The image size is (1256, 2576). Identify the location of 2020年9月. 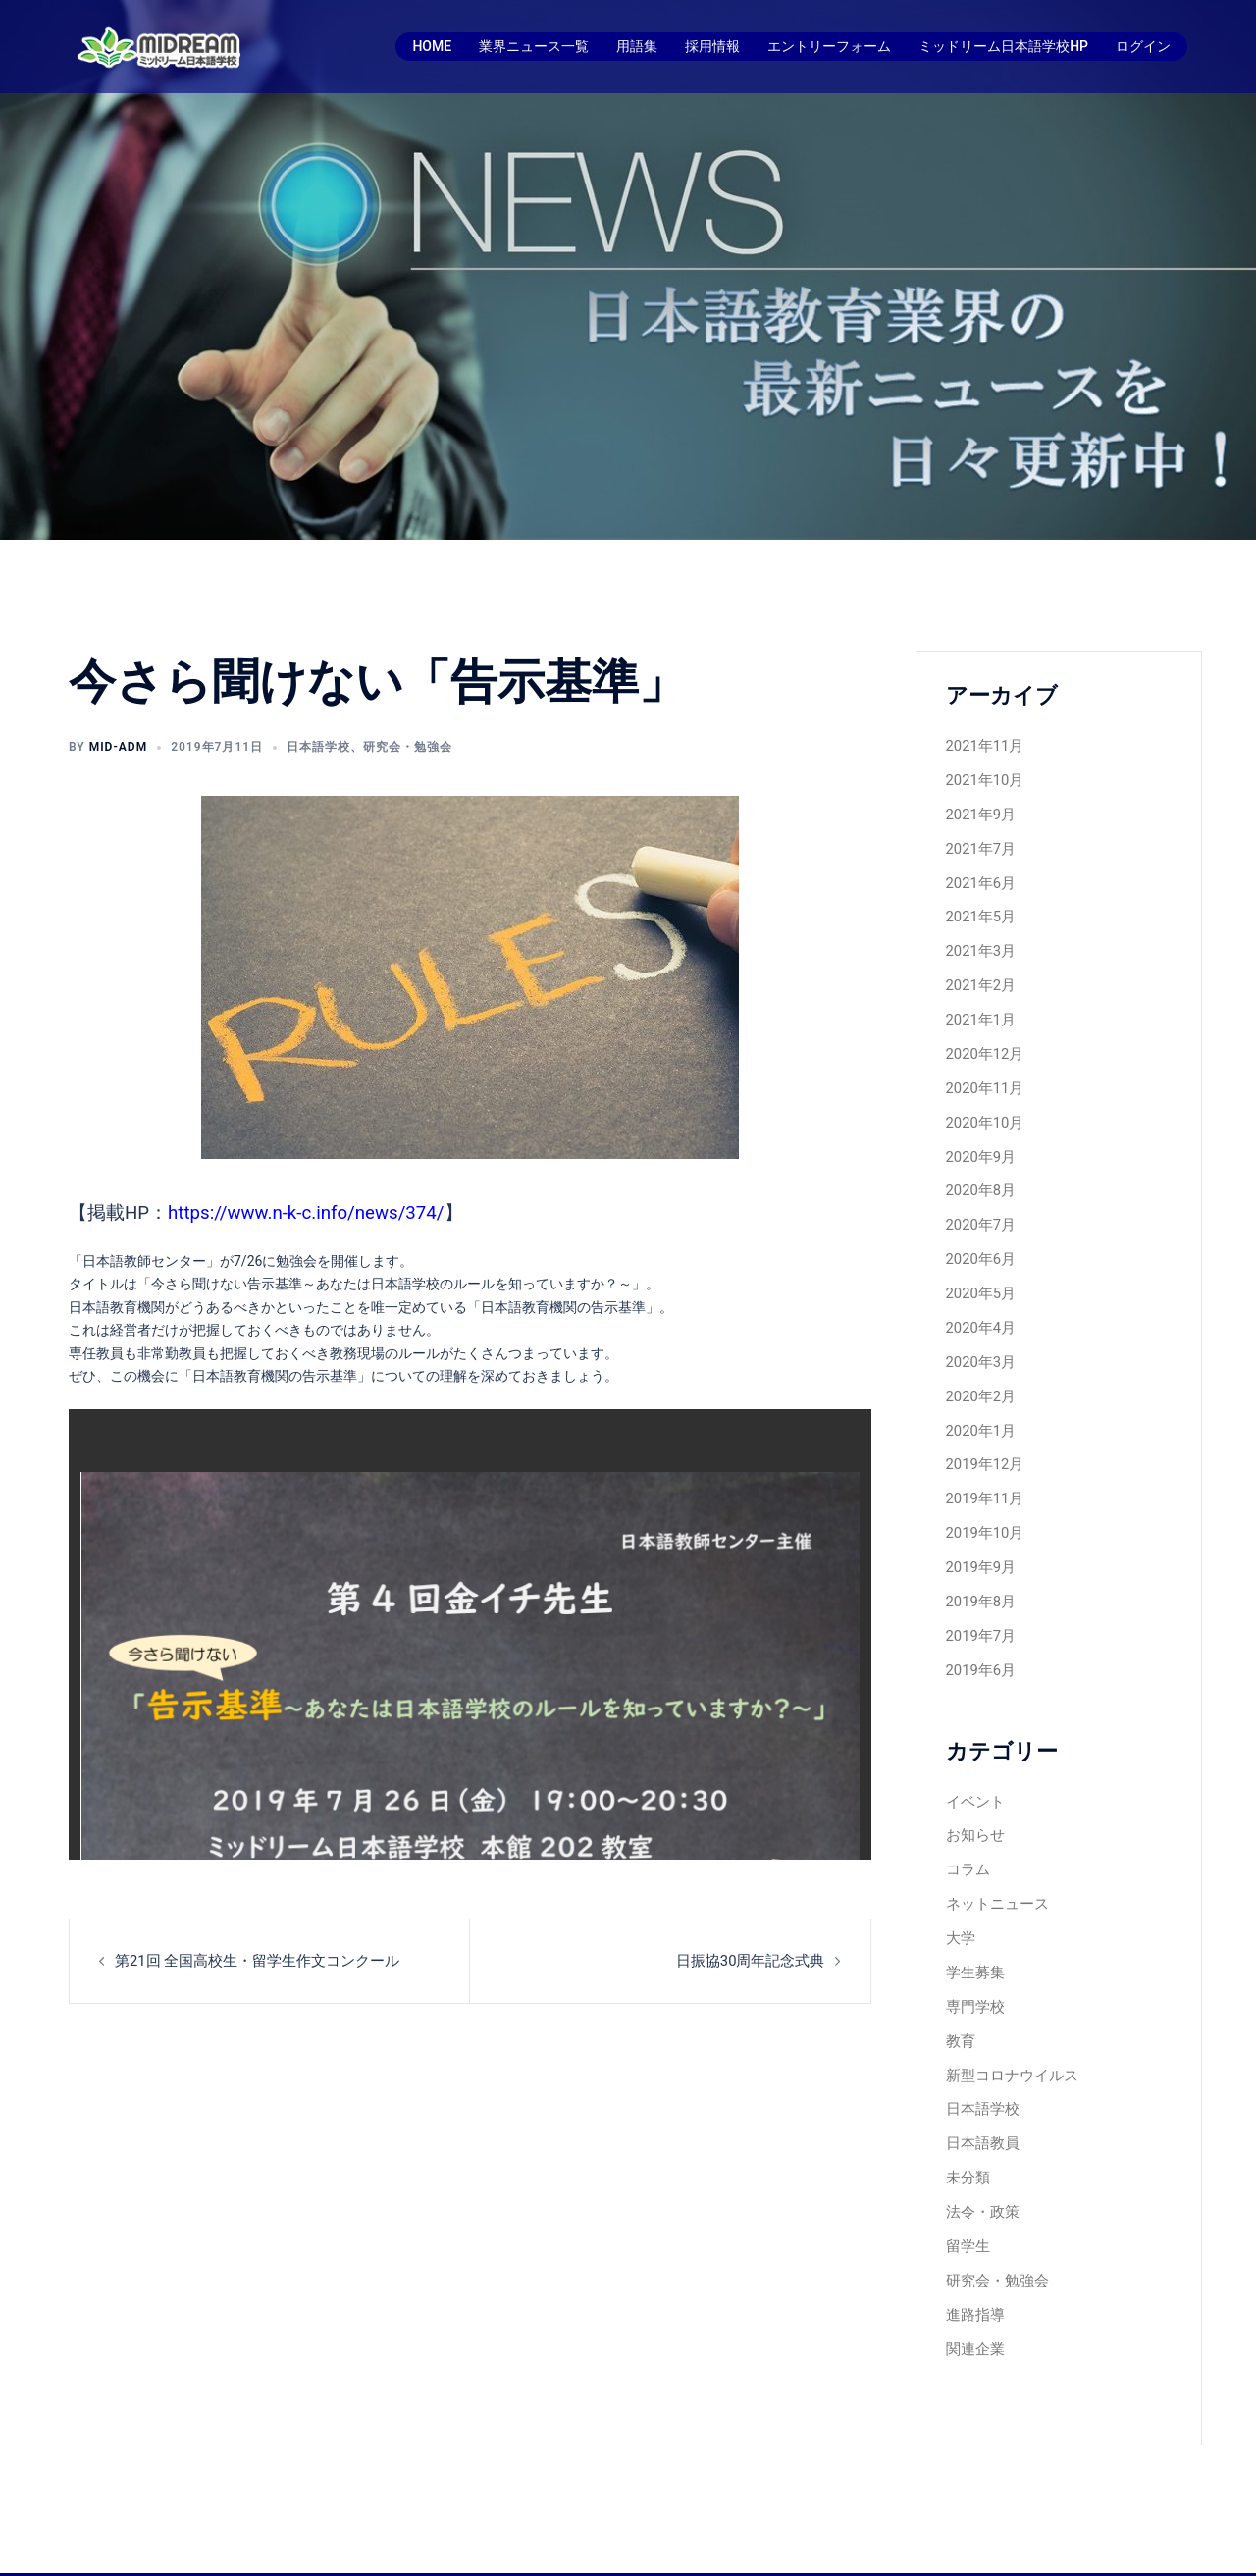
(979, 1139).